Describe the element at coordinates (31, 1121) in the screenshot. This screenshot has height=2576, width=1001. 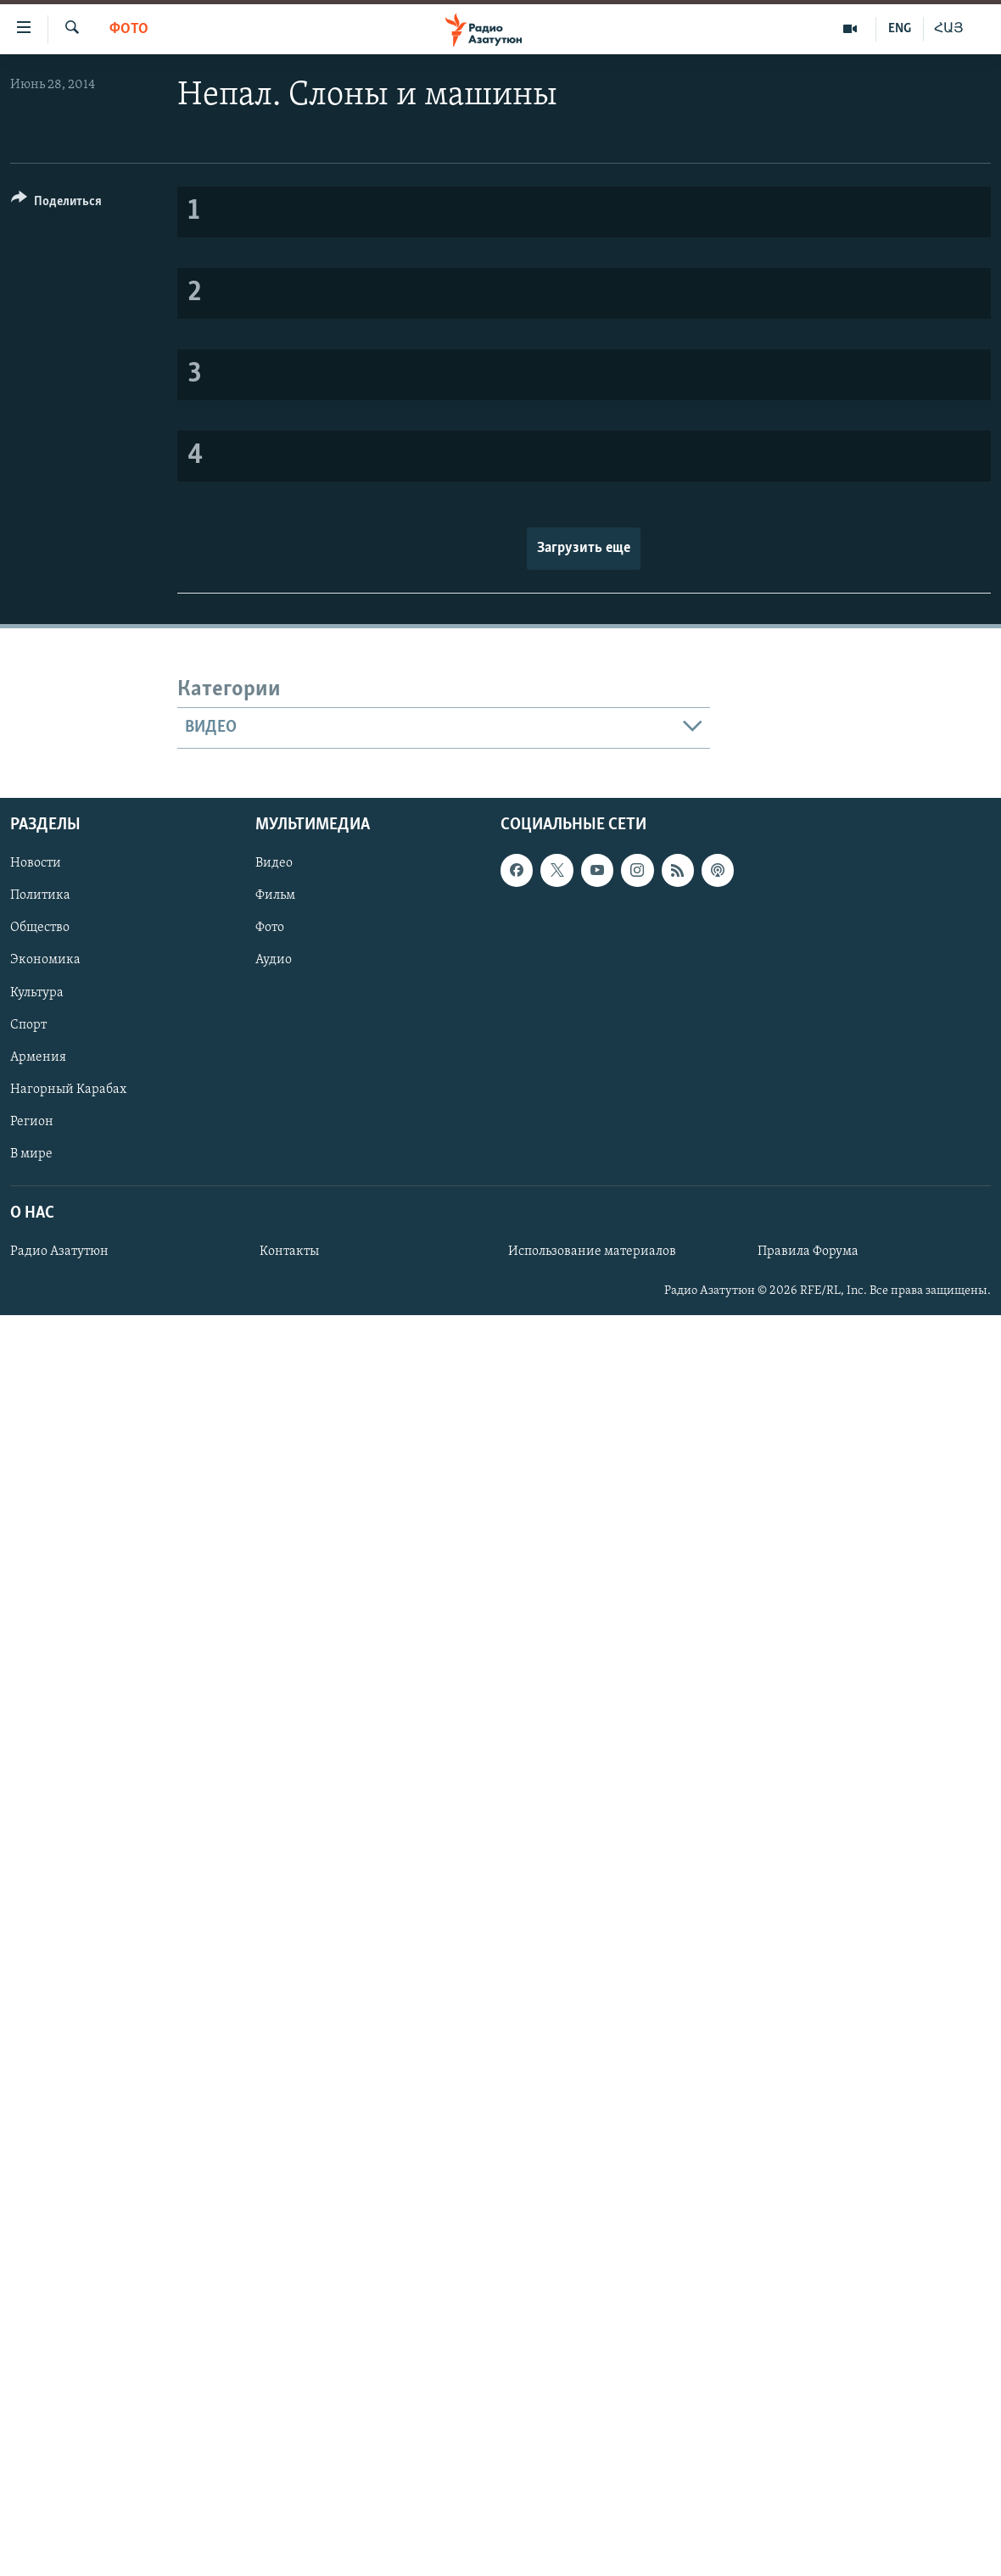
I see `Регион` at that location.